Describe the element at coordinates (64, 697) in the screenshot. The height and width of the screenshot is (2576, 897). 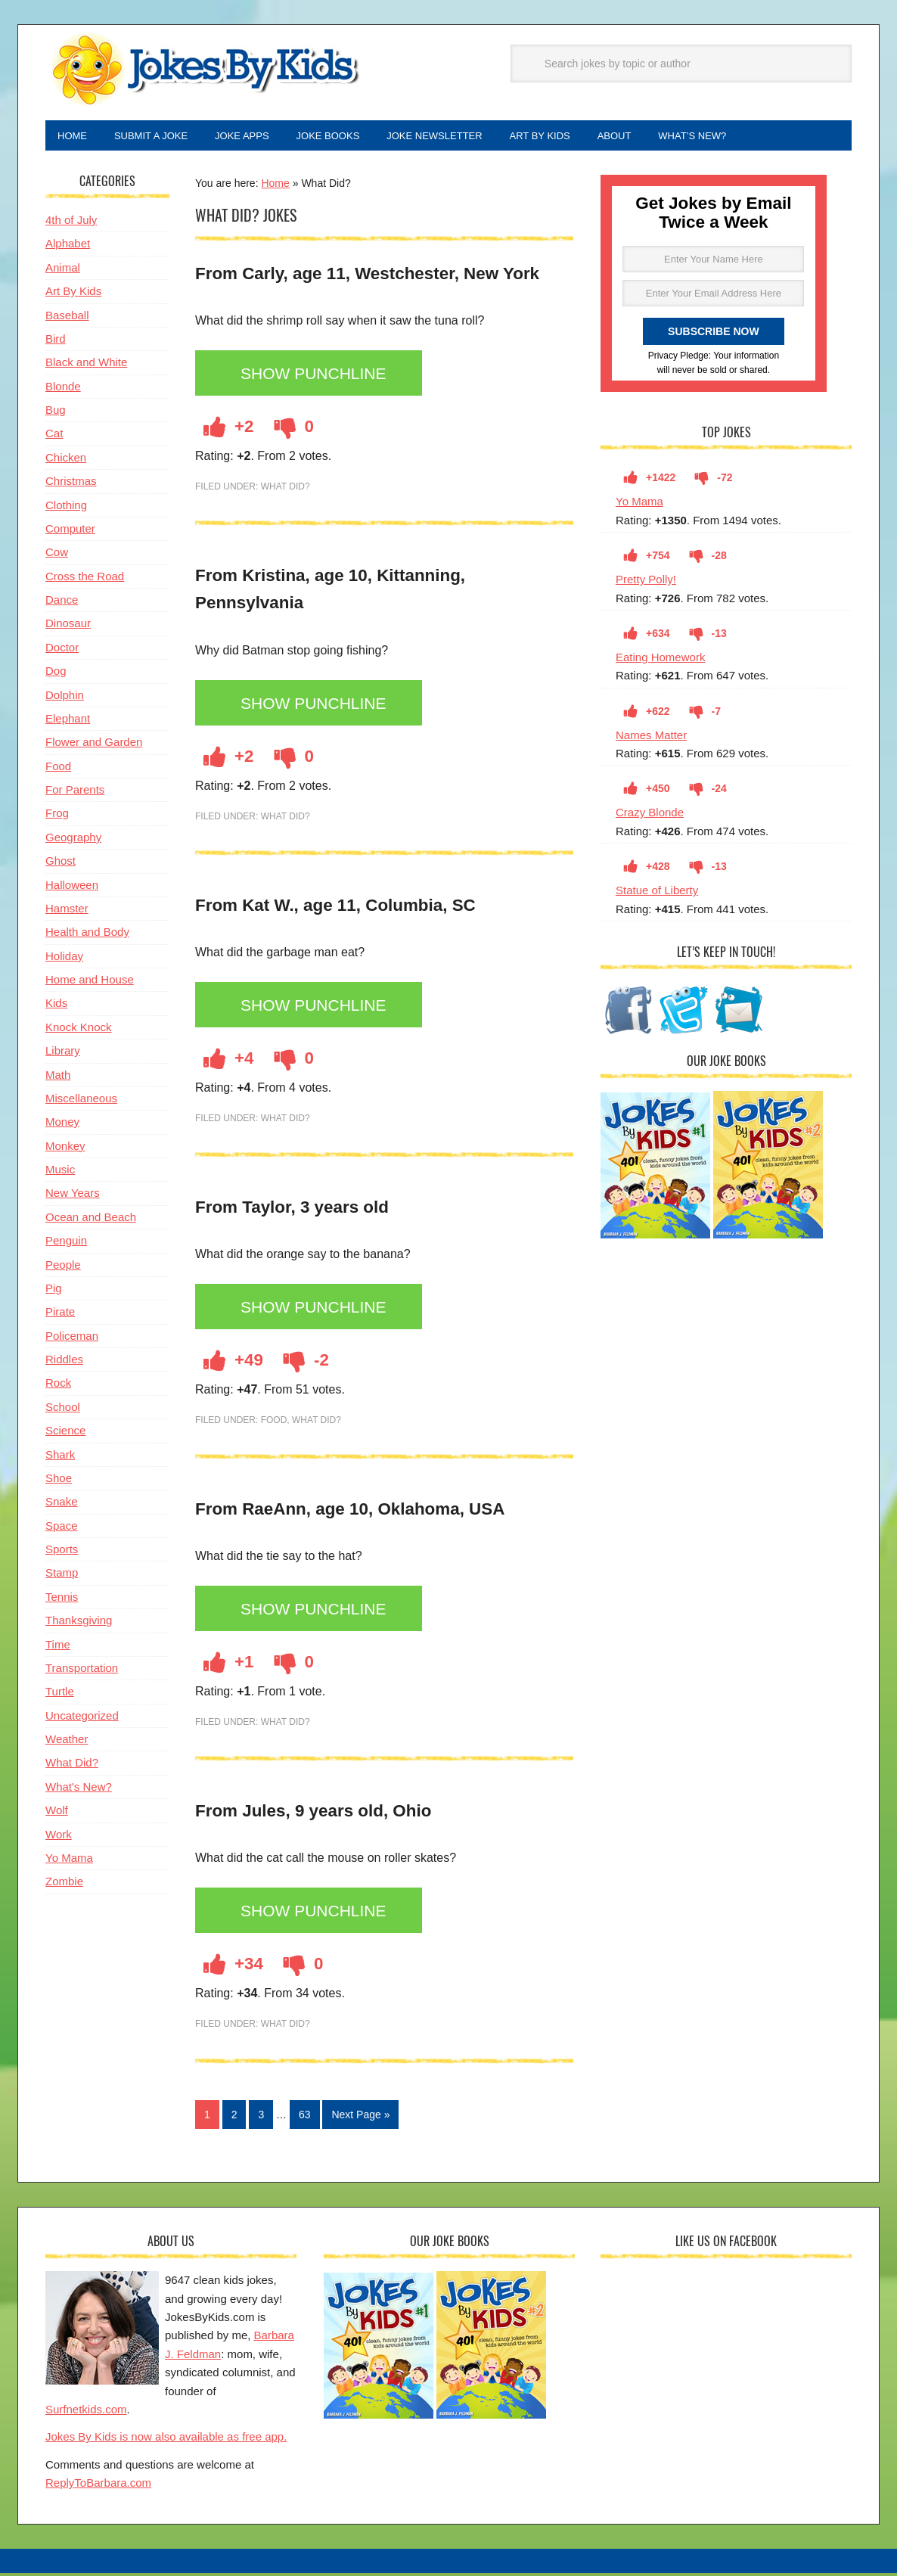
I see `Dolphin` at that location.